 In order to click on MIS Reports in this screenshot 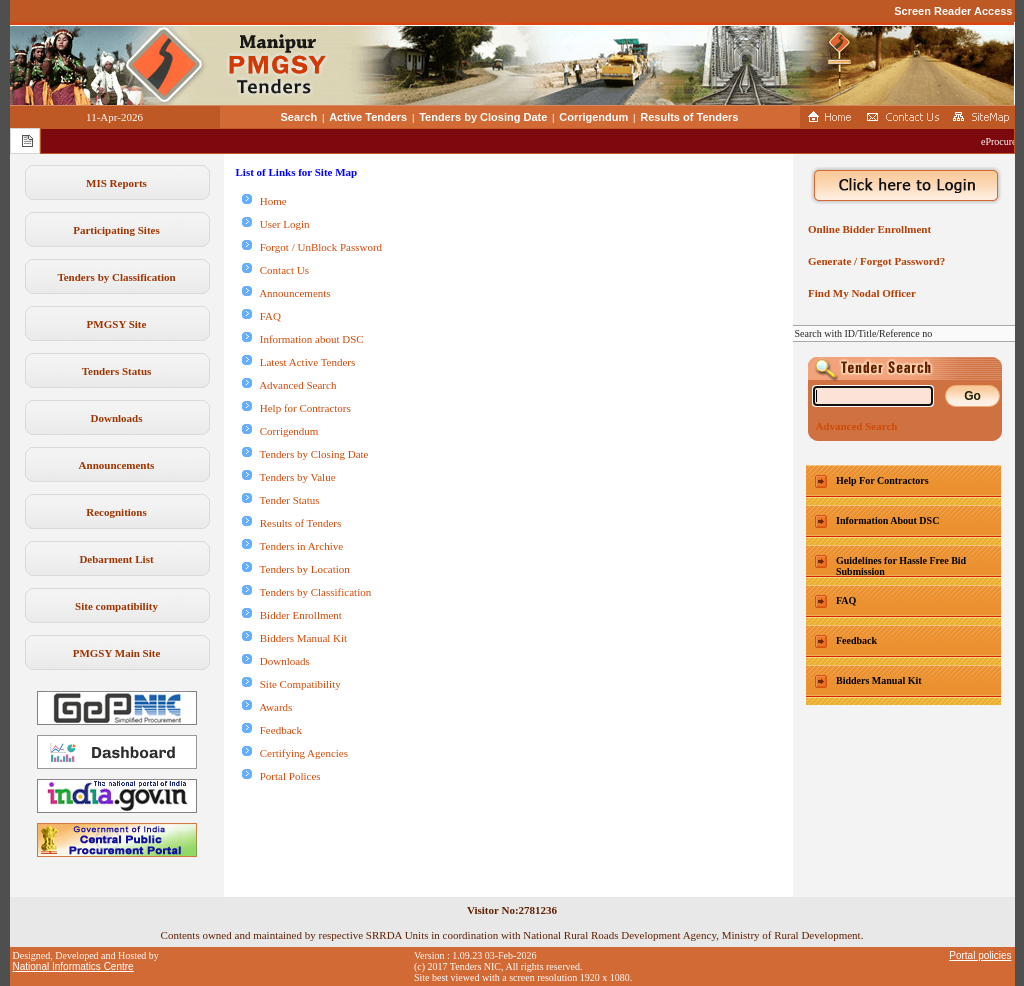, I will do `click(116, 183)`.